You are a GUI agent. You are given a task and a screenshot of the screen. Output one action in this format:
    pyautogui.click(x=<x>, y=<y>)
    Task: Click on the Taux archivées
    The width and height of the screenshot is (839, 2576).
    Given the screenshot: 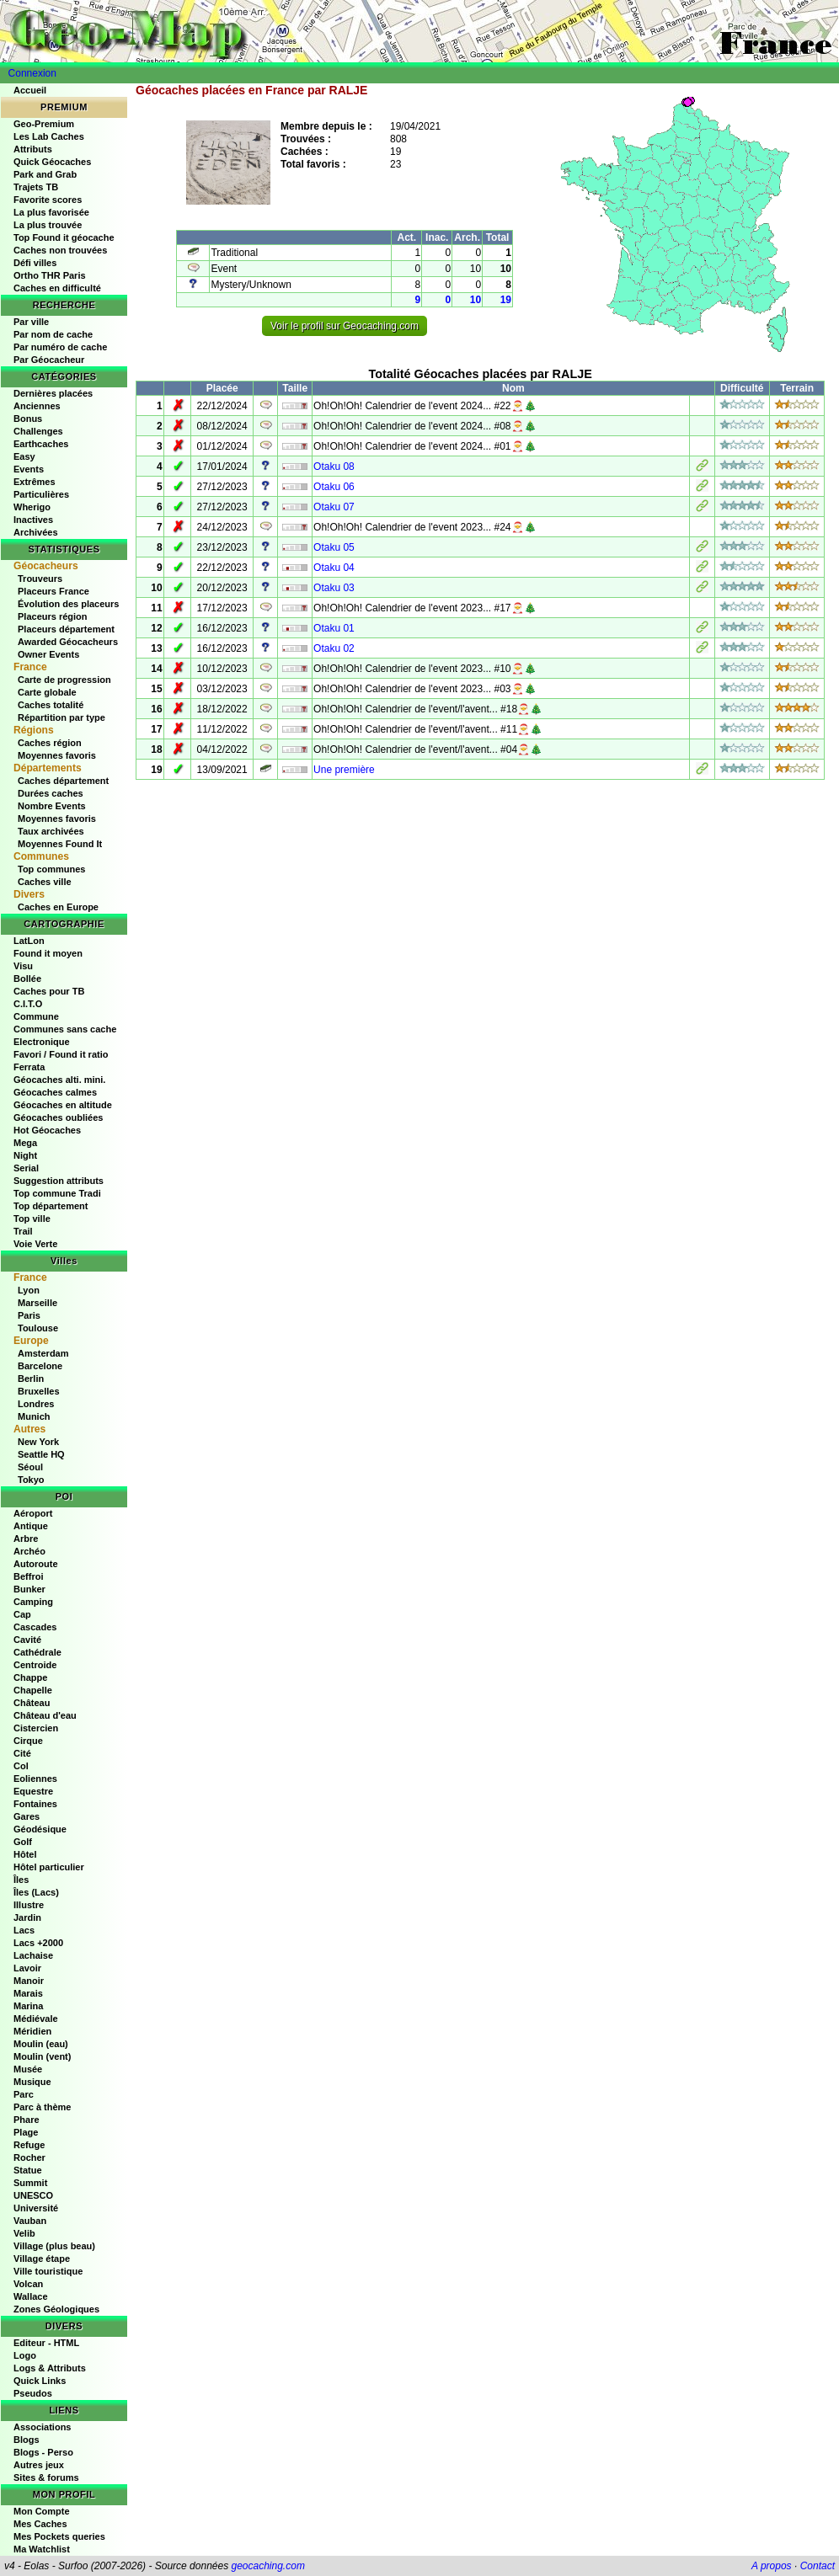 What is the action you would take?
    pyautogui.click(x=51, y=831)
    